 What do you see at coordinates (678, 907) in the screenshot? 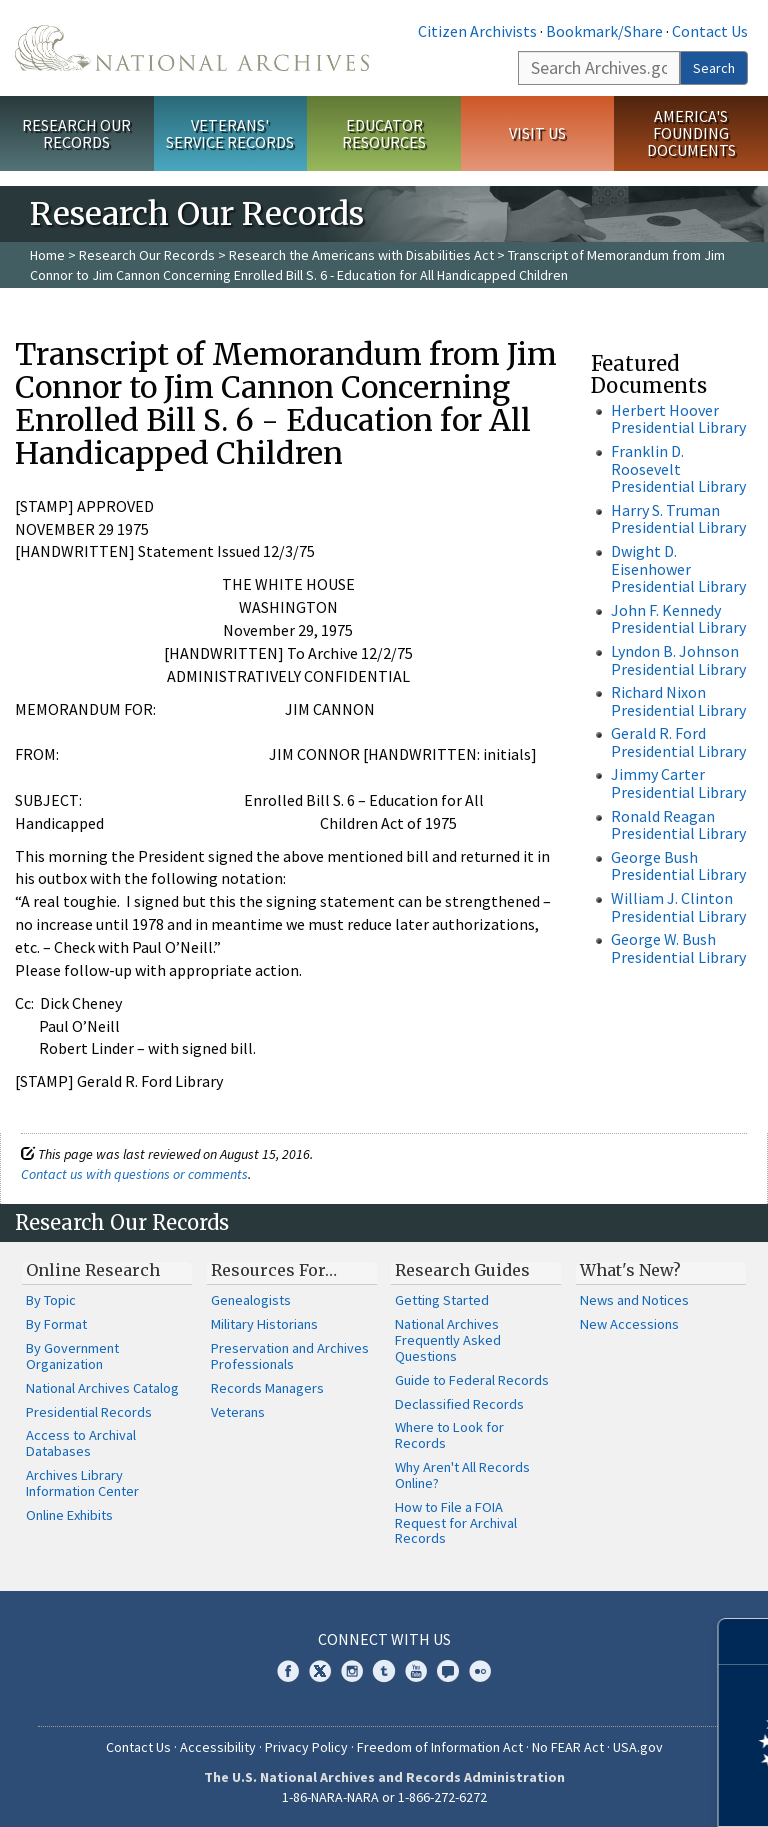
I see `William J. Clinton Presidential Library` at bounding box center [678, 907].